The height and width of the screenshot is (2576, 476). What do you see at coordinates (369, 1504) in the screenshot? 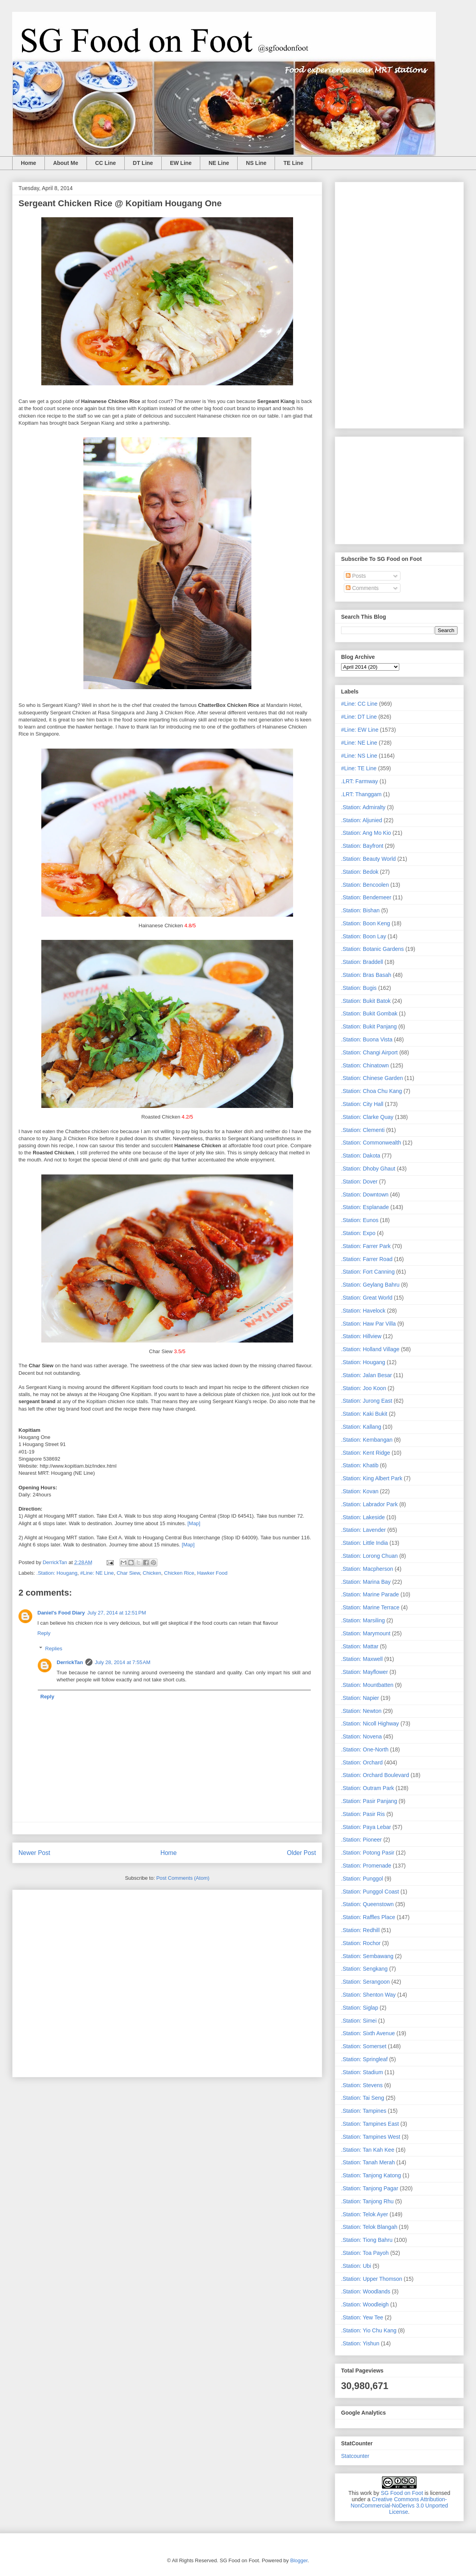
I see `.Station: Labrador Park` at bounding box center [369, 1504].